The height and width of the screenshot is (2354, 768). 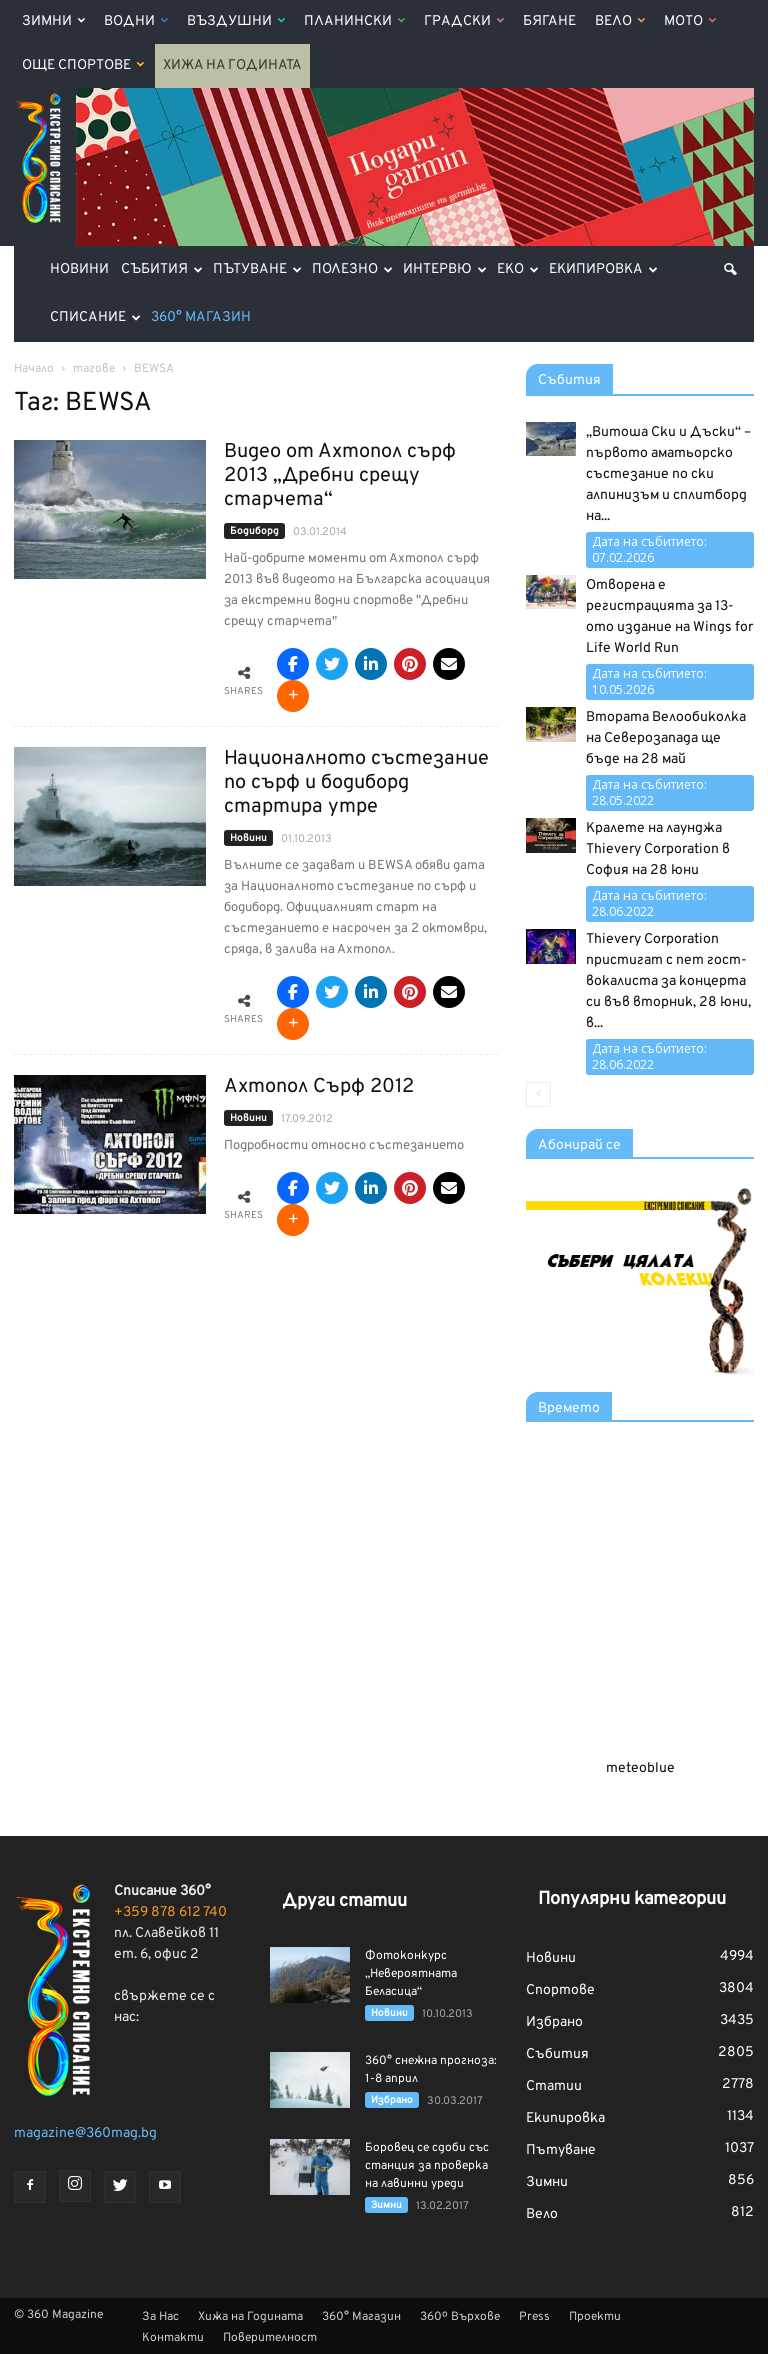 What do you see at coordinates (170, 1912) in the screenshot?
I see `+359 878 612 740` at bounding box center [170, 1912].